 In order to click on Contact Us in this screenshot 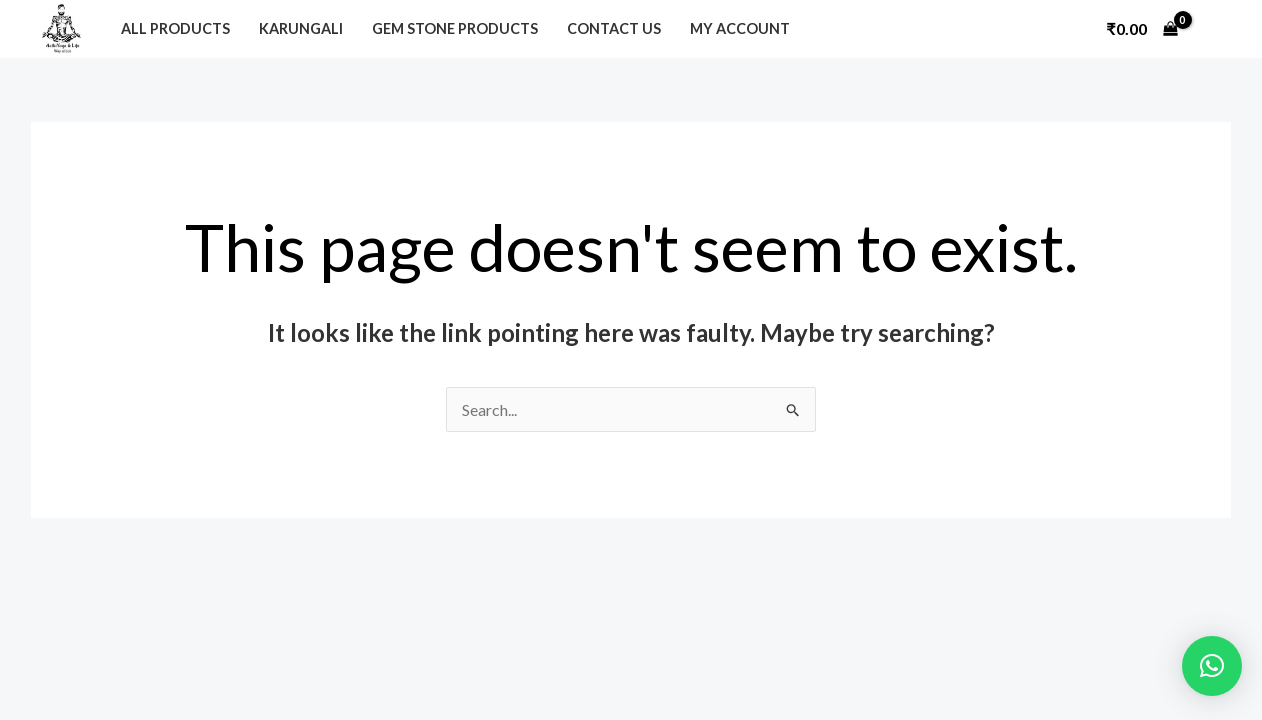, I will do `click(614, 28)`.